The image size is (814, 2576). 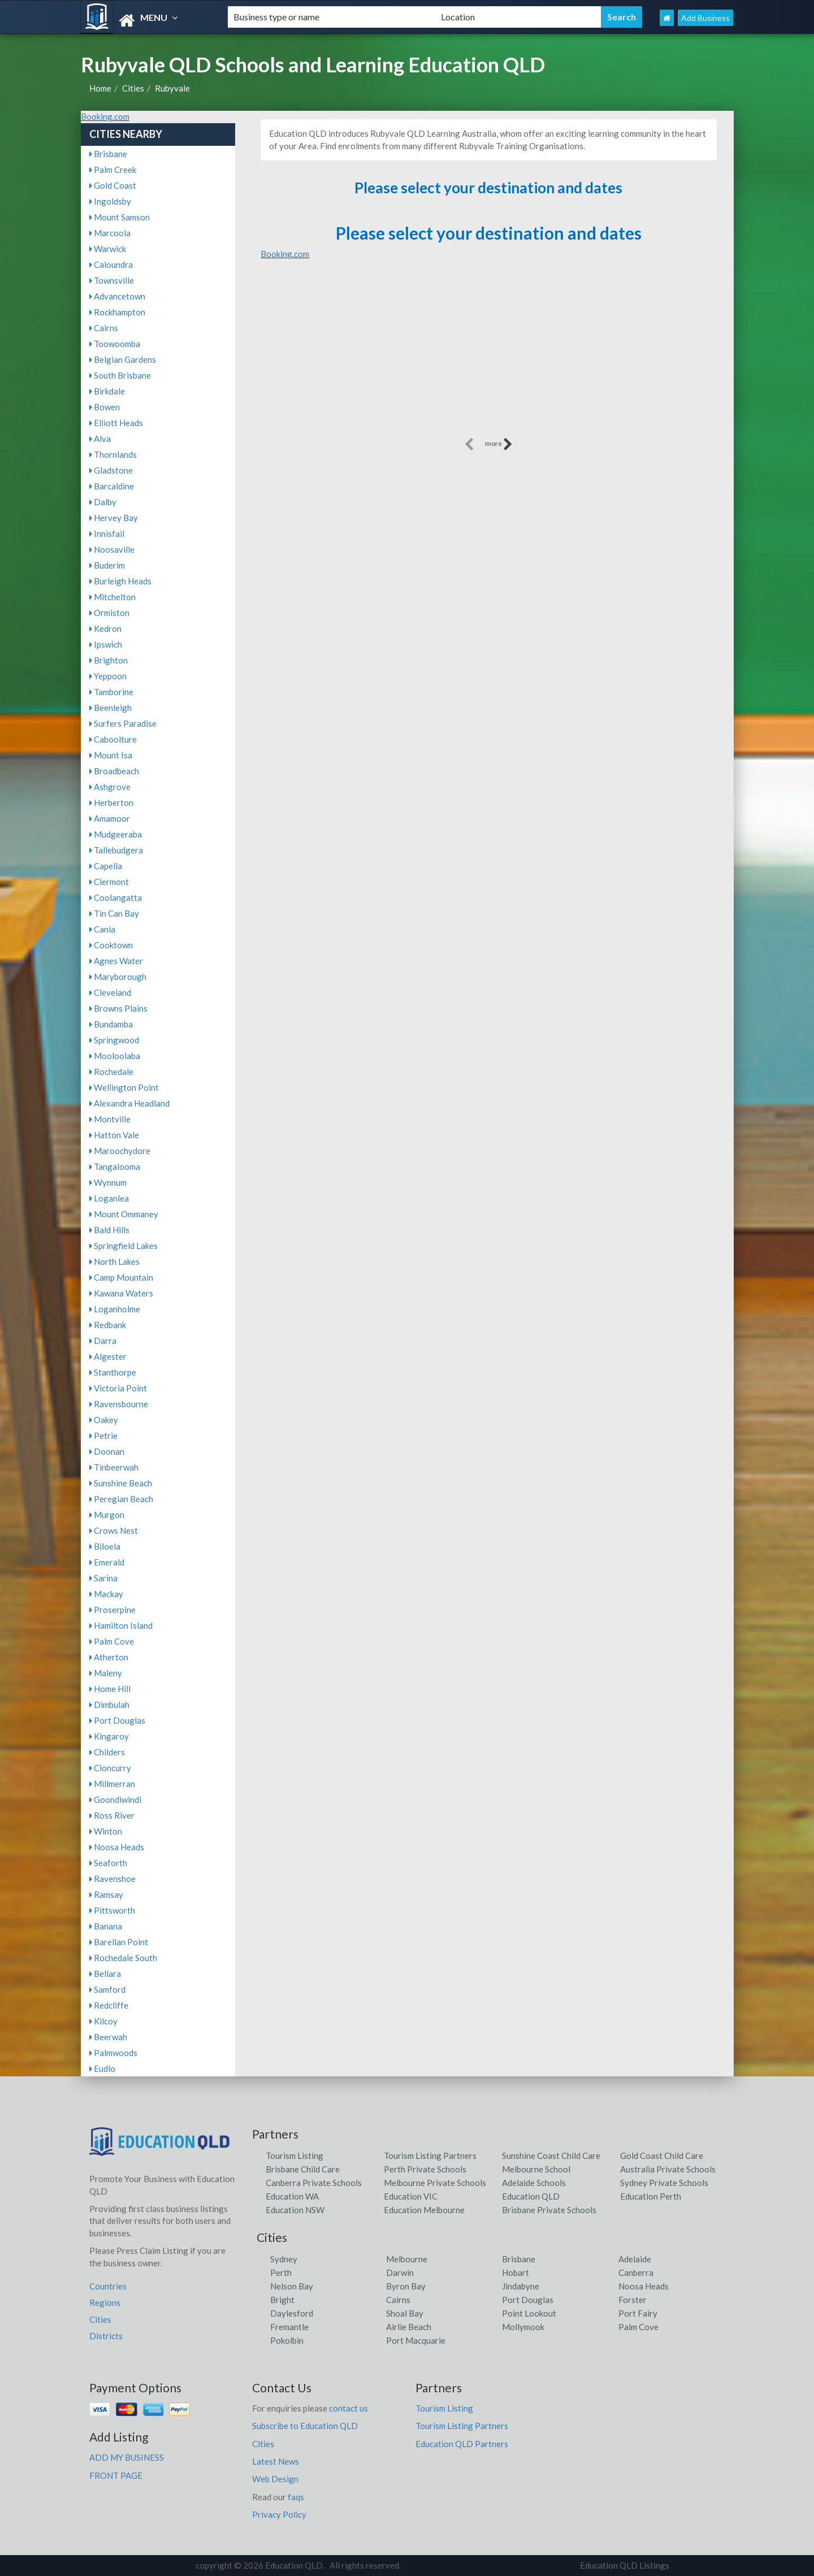 I want to click on Australia Private Schools, so click(x=668, y=2169).